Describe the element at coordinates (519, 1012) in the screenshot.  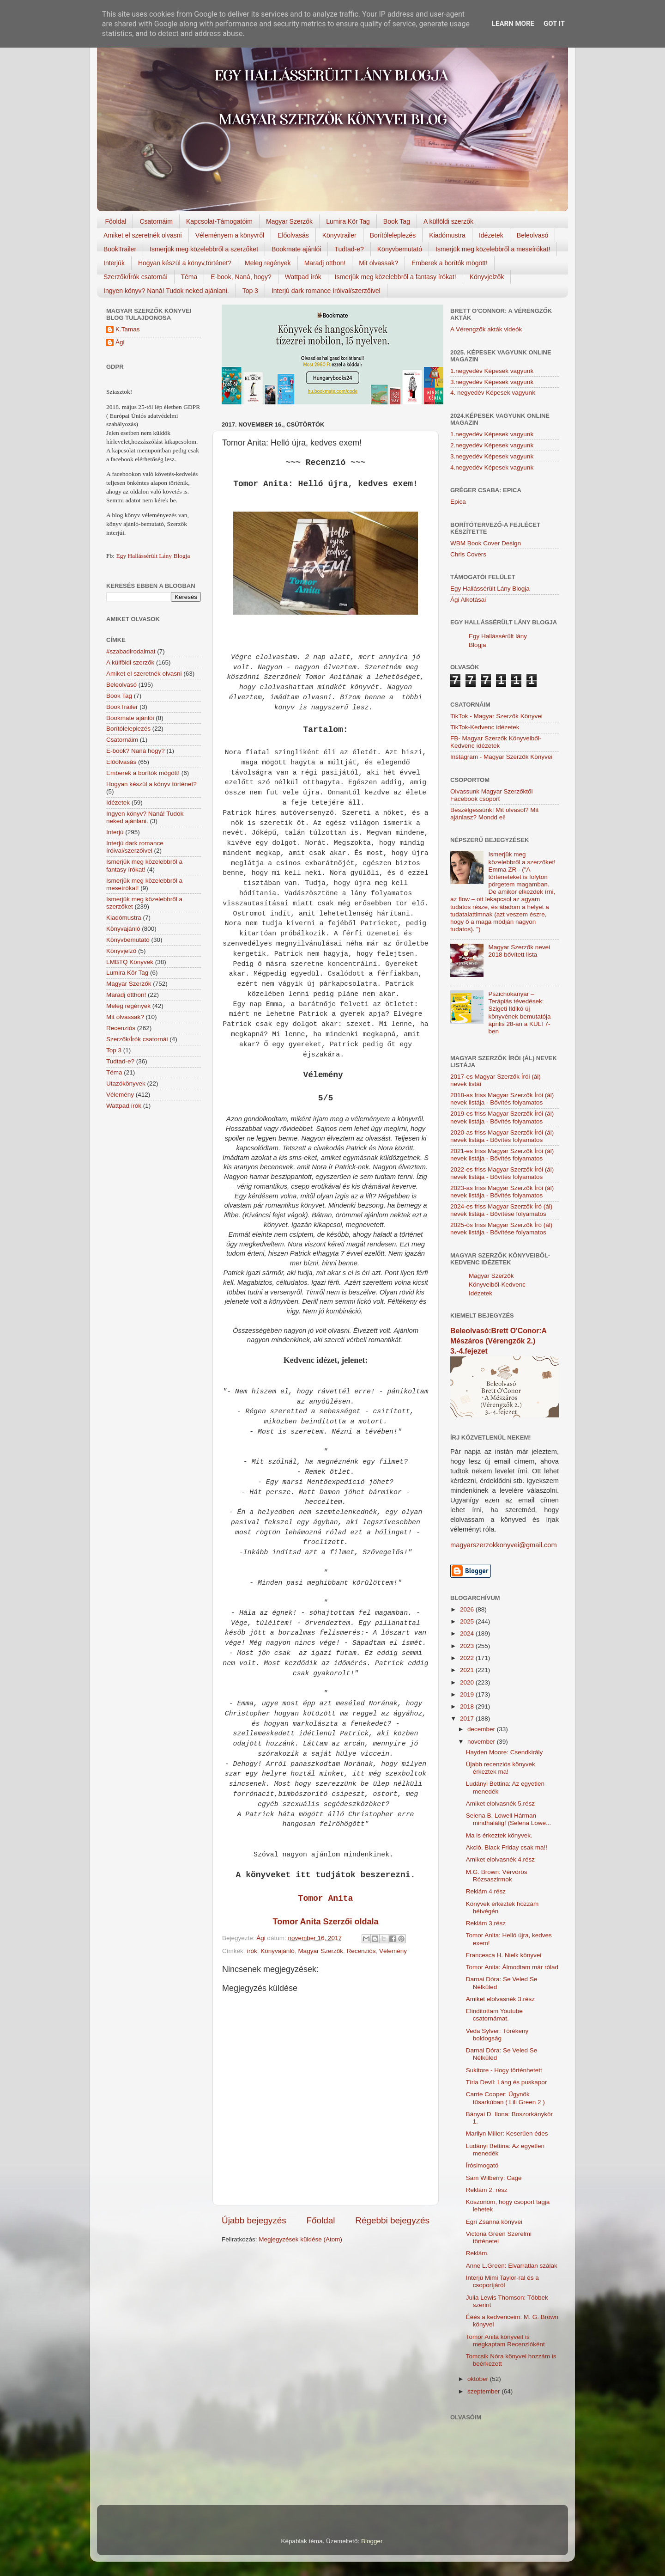
I see `Pszichokanyar – Terápiás tévedések: Szigeti Ildikó új könyvének bemutatója április 28-án a KULT7-ben` at that location.